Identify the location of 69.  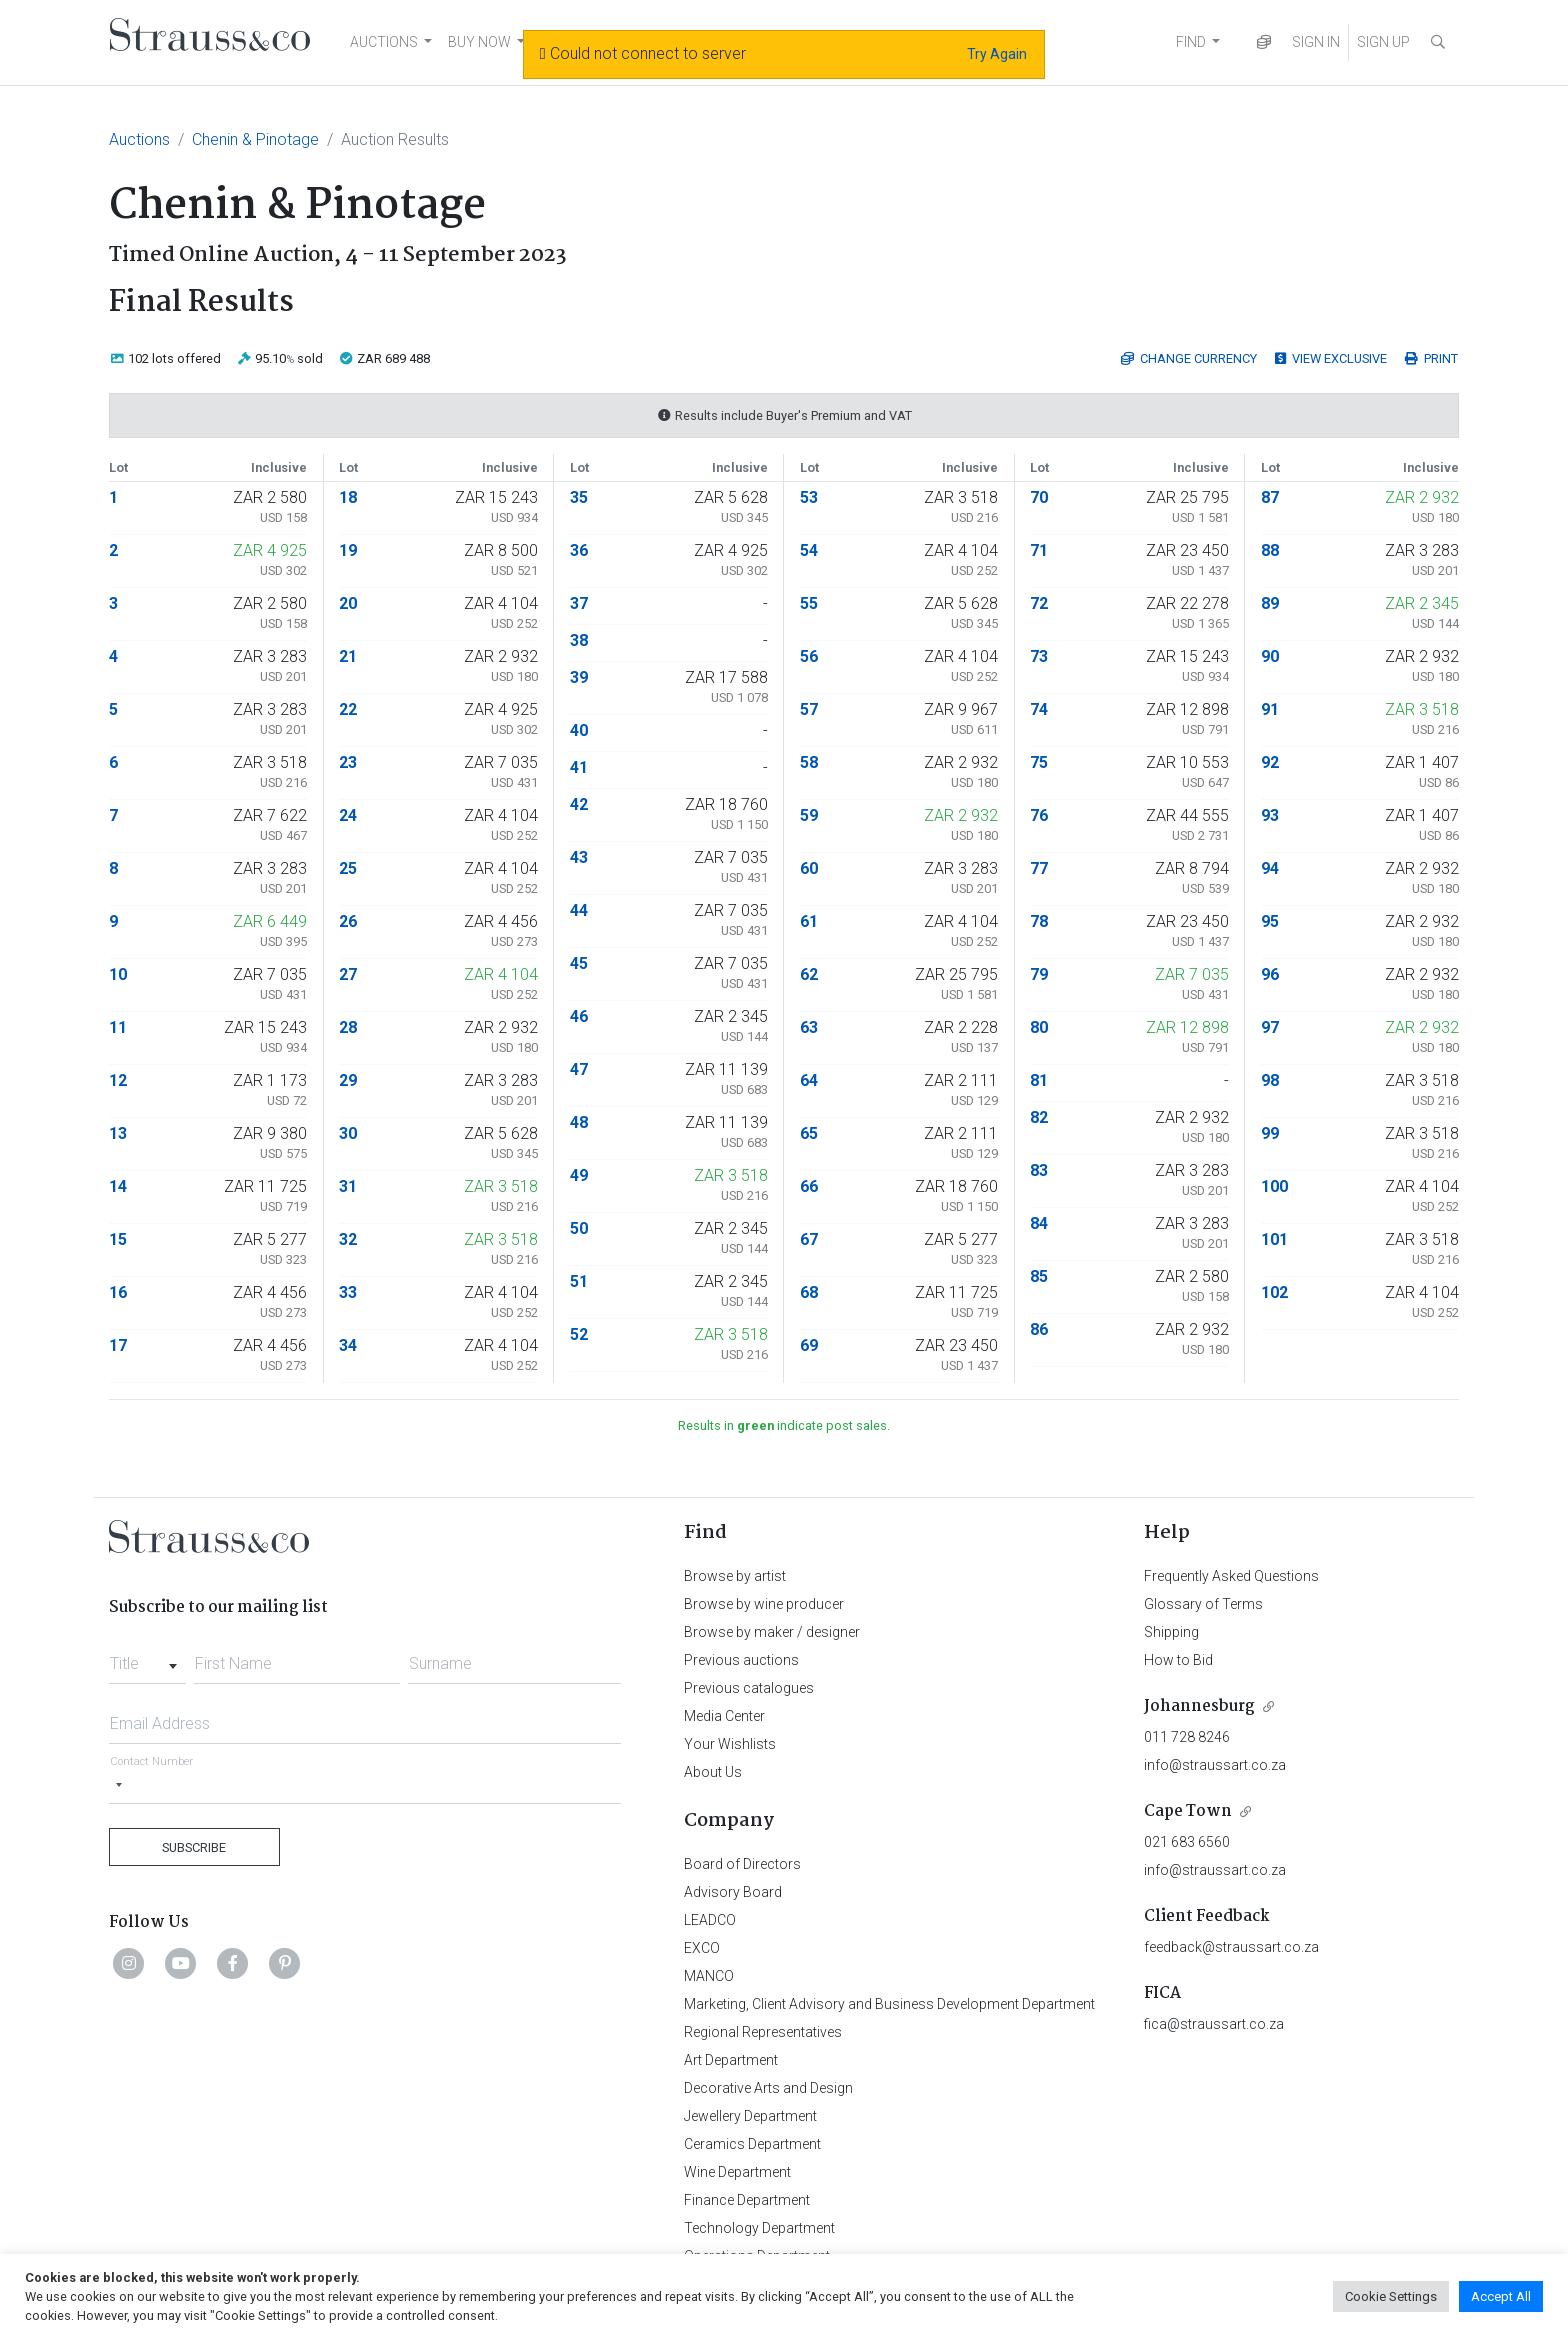
(809, 1345).